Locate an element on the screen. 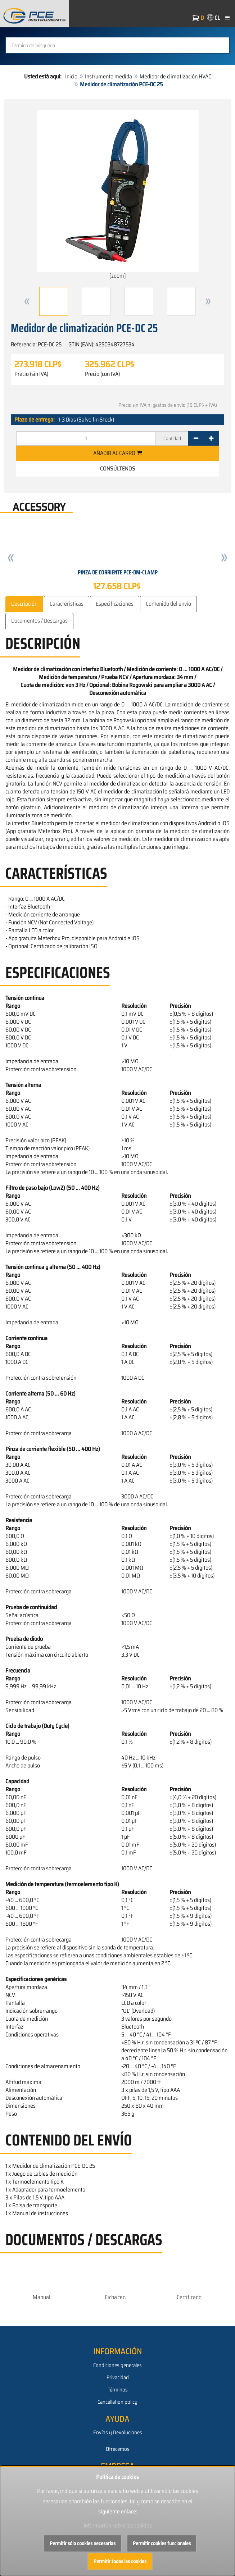 Image resolution: width=235 pixels, height=2576 pixels. Condiciones generales is located at coordinates (117, 2365).